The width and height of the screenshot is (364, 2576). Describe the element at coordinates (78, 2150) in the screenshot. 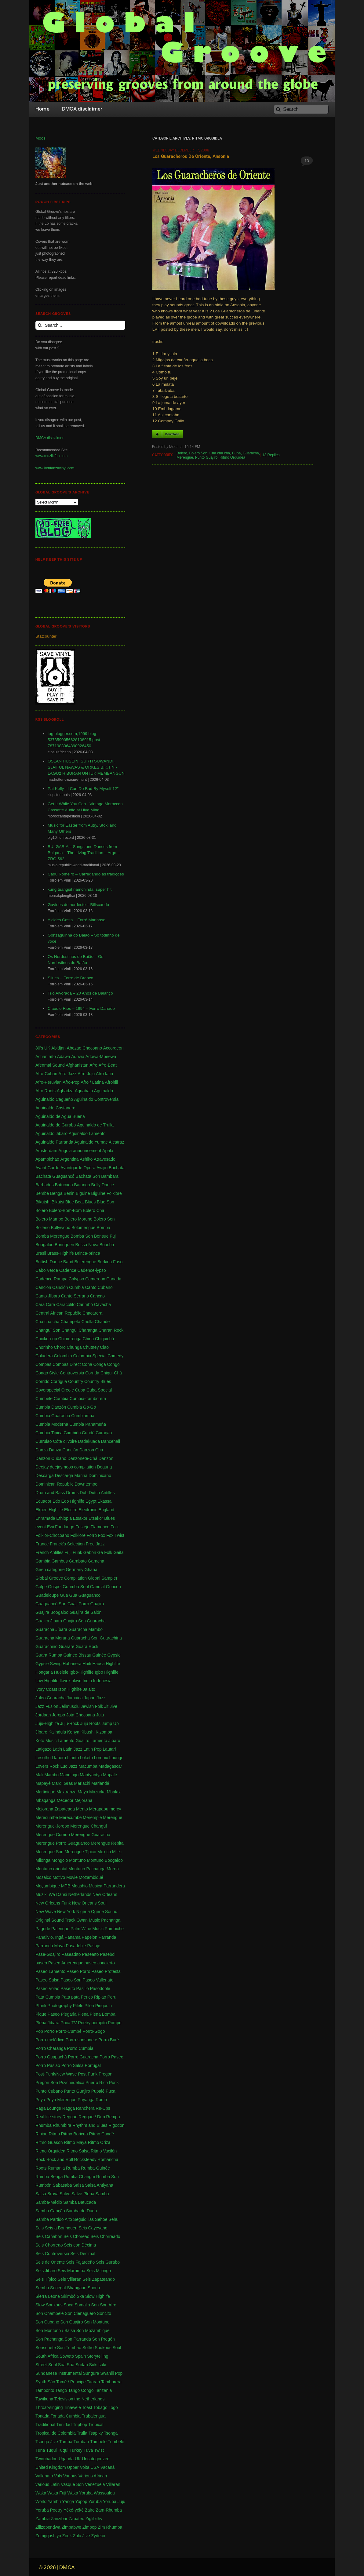

I see `Ritmo Salsa [Ritmo Salsa (1 item)]` at that location.